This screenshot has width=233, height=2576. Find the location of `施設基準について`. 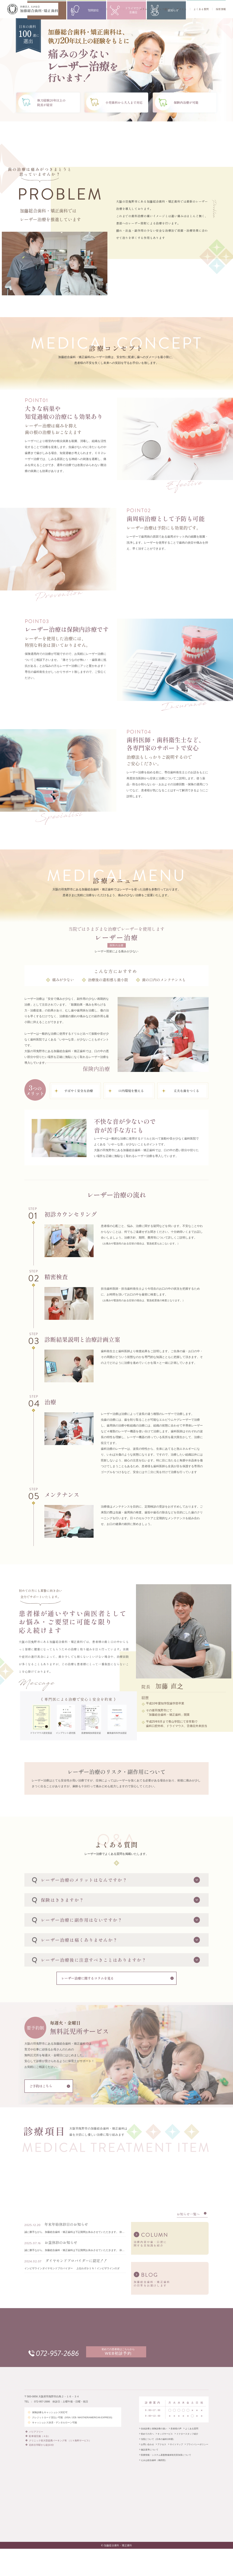

施設基準について is located at coordinates (149, 2456).